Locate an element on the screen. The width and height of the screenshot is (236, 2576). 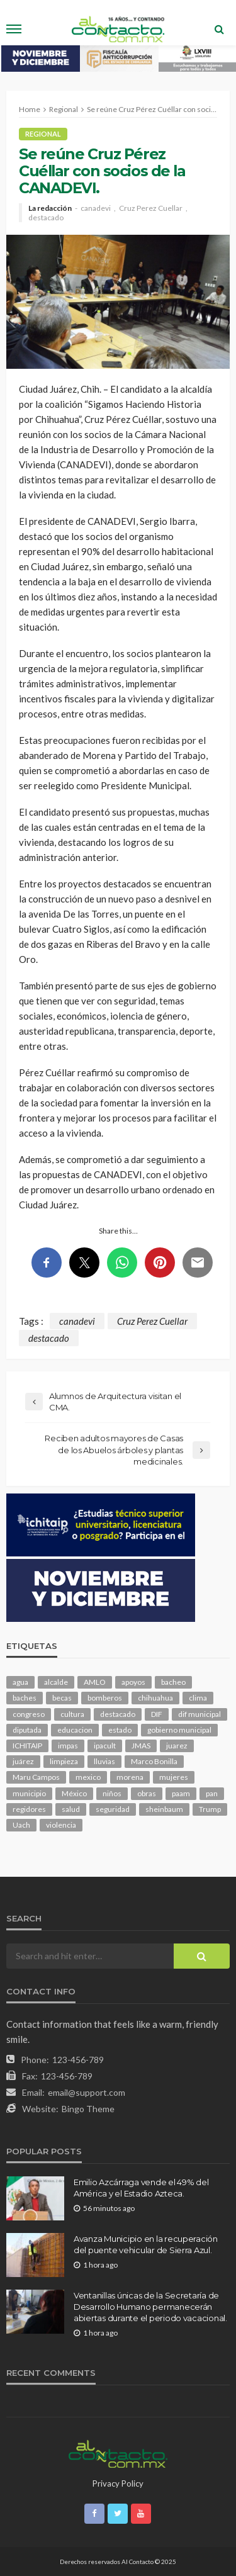
niños [niños (96 elementos)] is located at coordinates (112, 1793).